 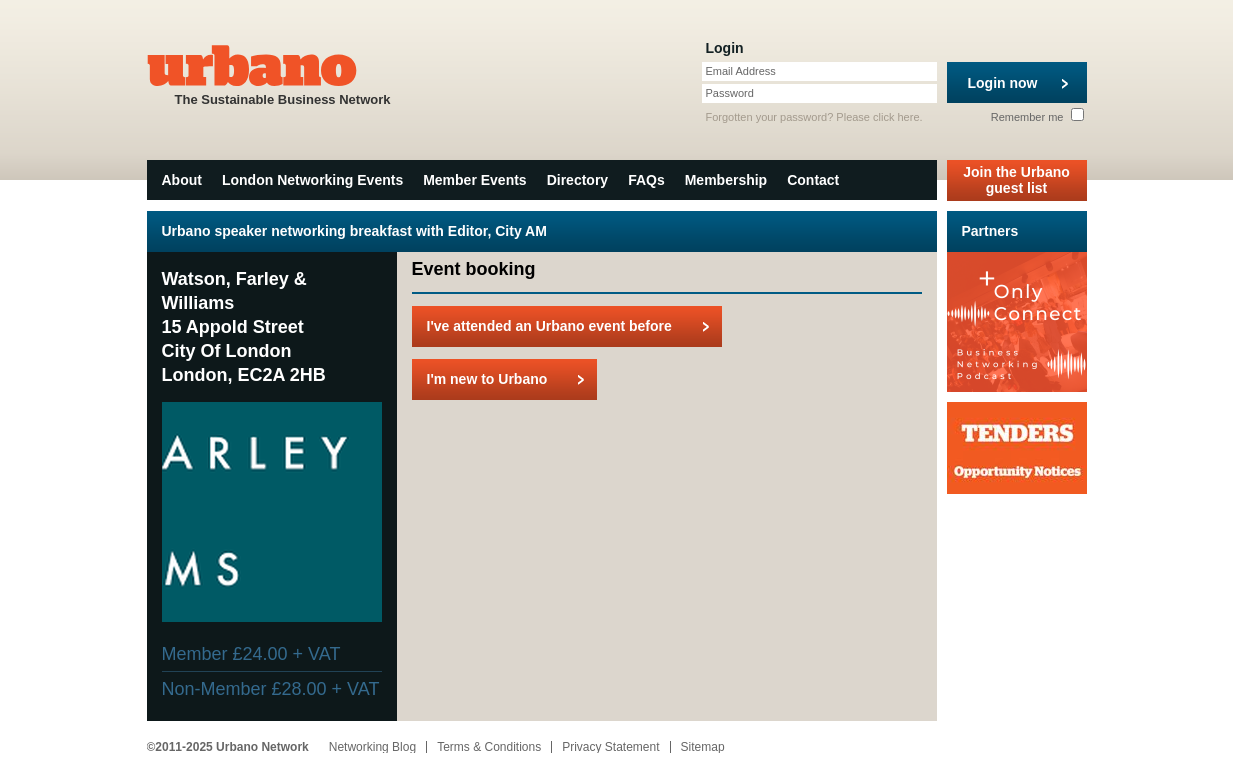 What do you see at coordinates (703, 747) in the screenshot?
I see `Sitemap` at bounding box center [703, 747].